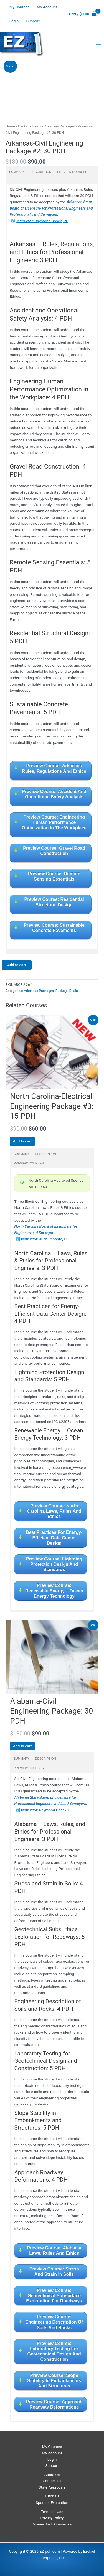  I want to click on Instructor: Juan Pesante, PE, so click(45, 1239).